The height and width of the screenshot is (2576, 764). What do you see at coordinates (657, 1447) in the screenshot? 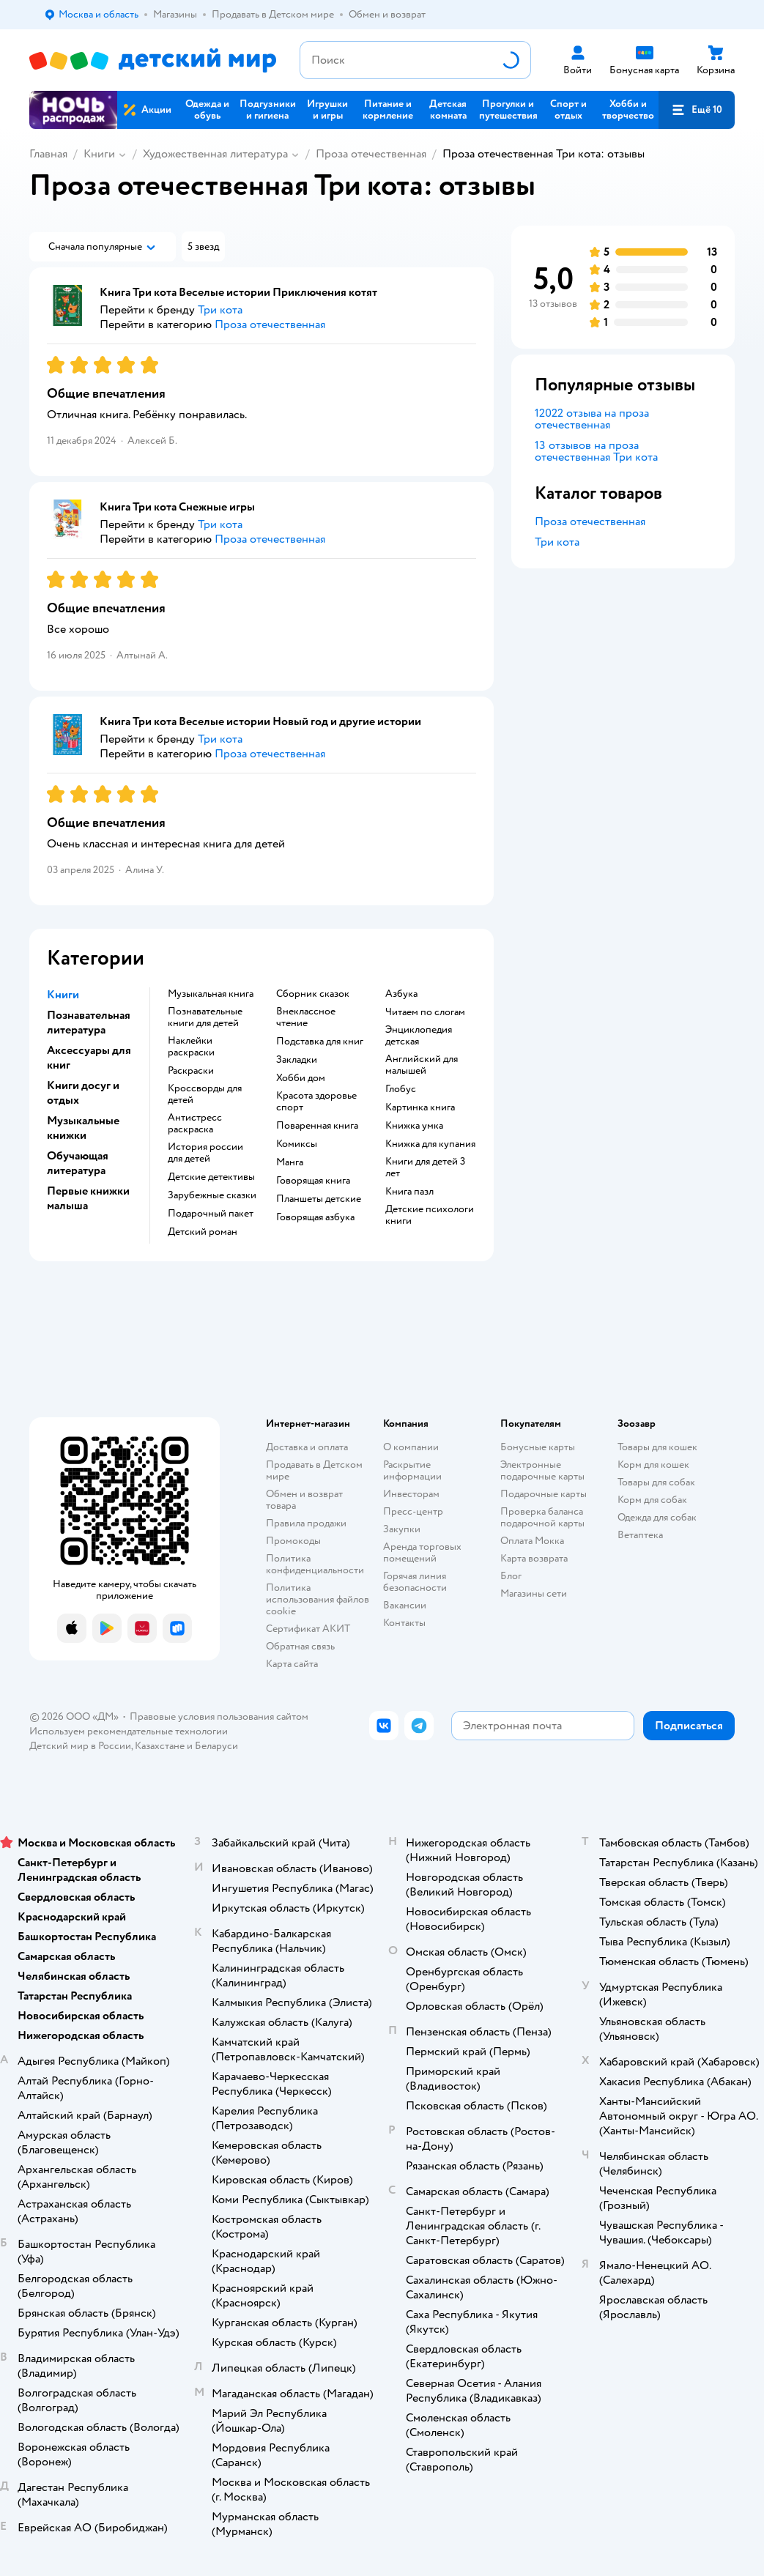
I see `Товары для кошек` at bounding box center [657, 1447].